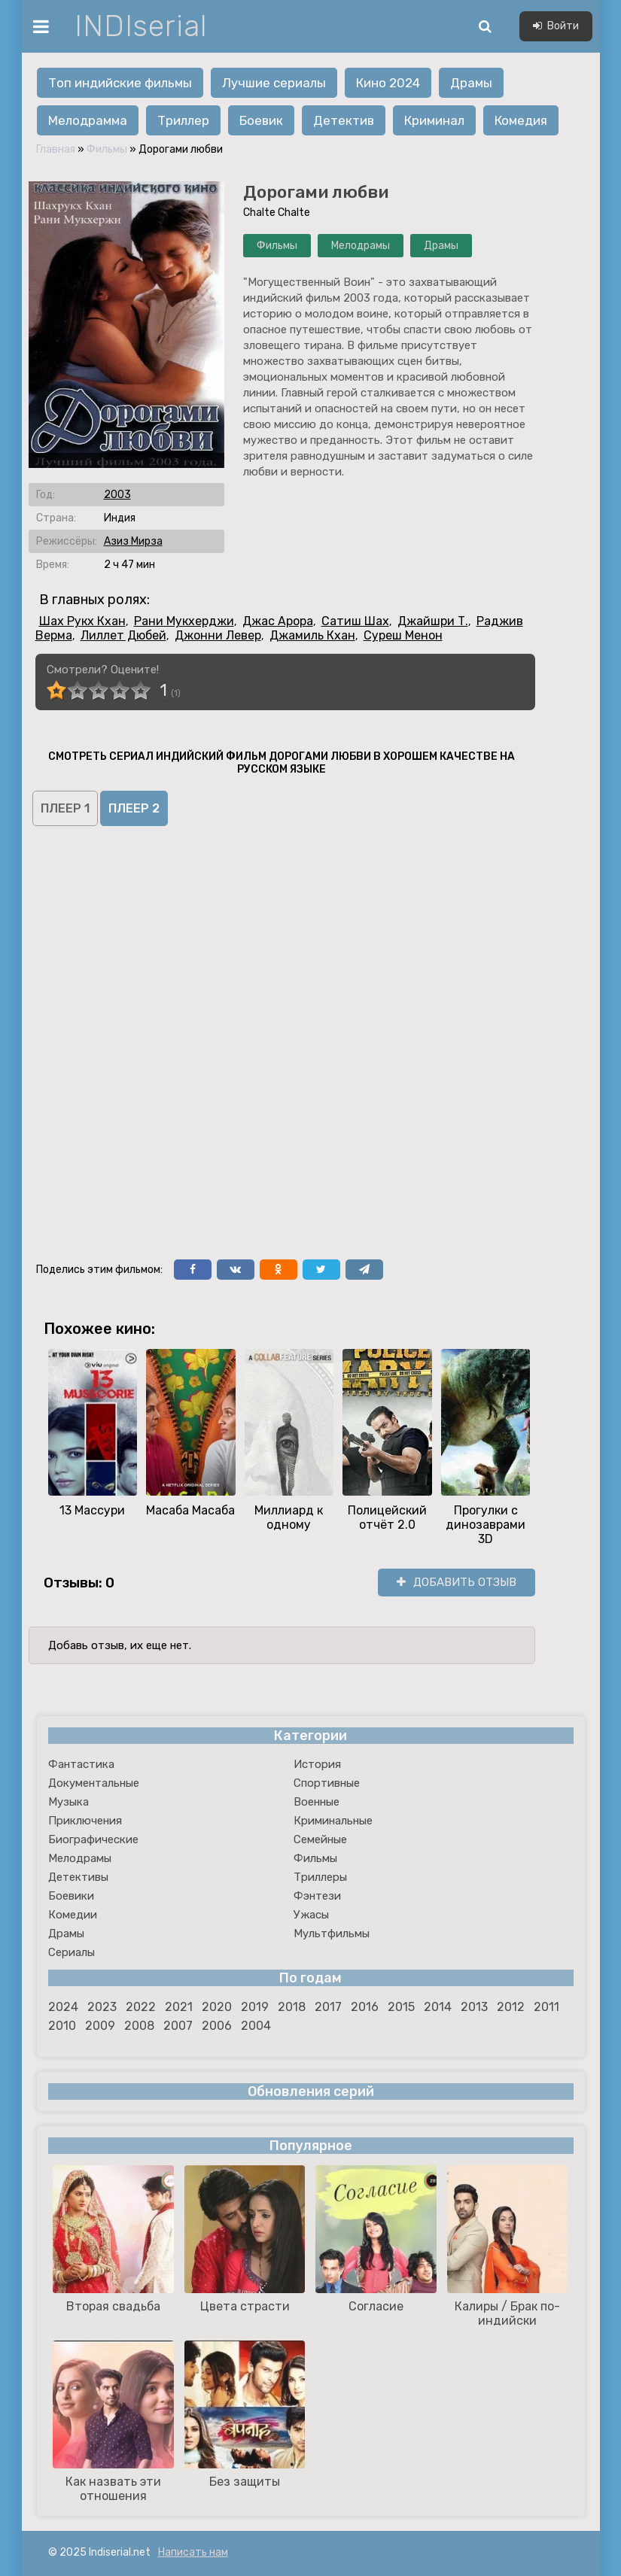  I want to click on Джас Арора, so click(277, 621).